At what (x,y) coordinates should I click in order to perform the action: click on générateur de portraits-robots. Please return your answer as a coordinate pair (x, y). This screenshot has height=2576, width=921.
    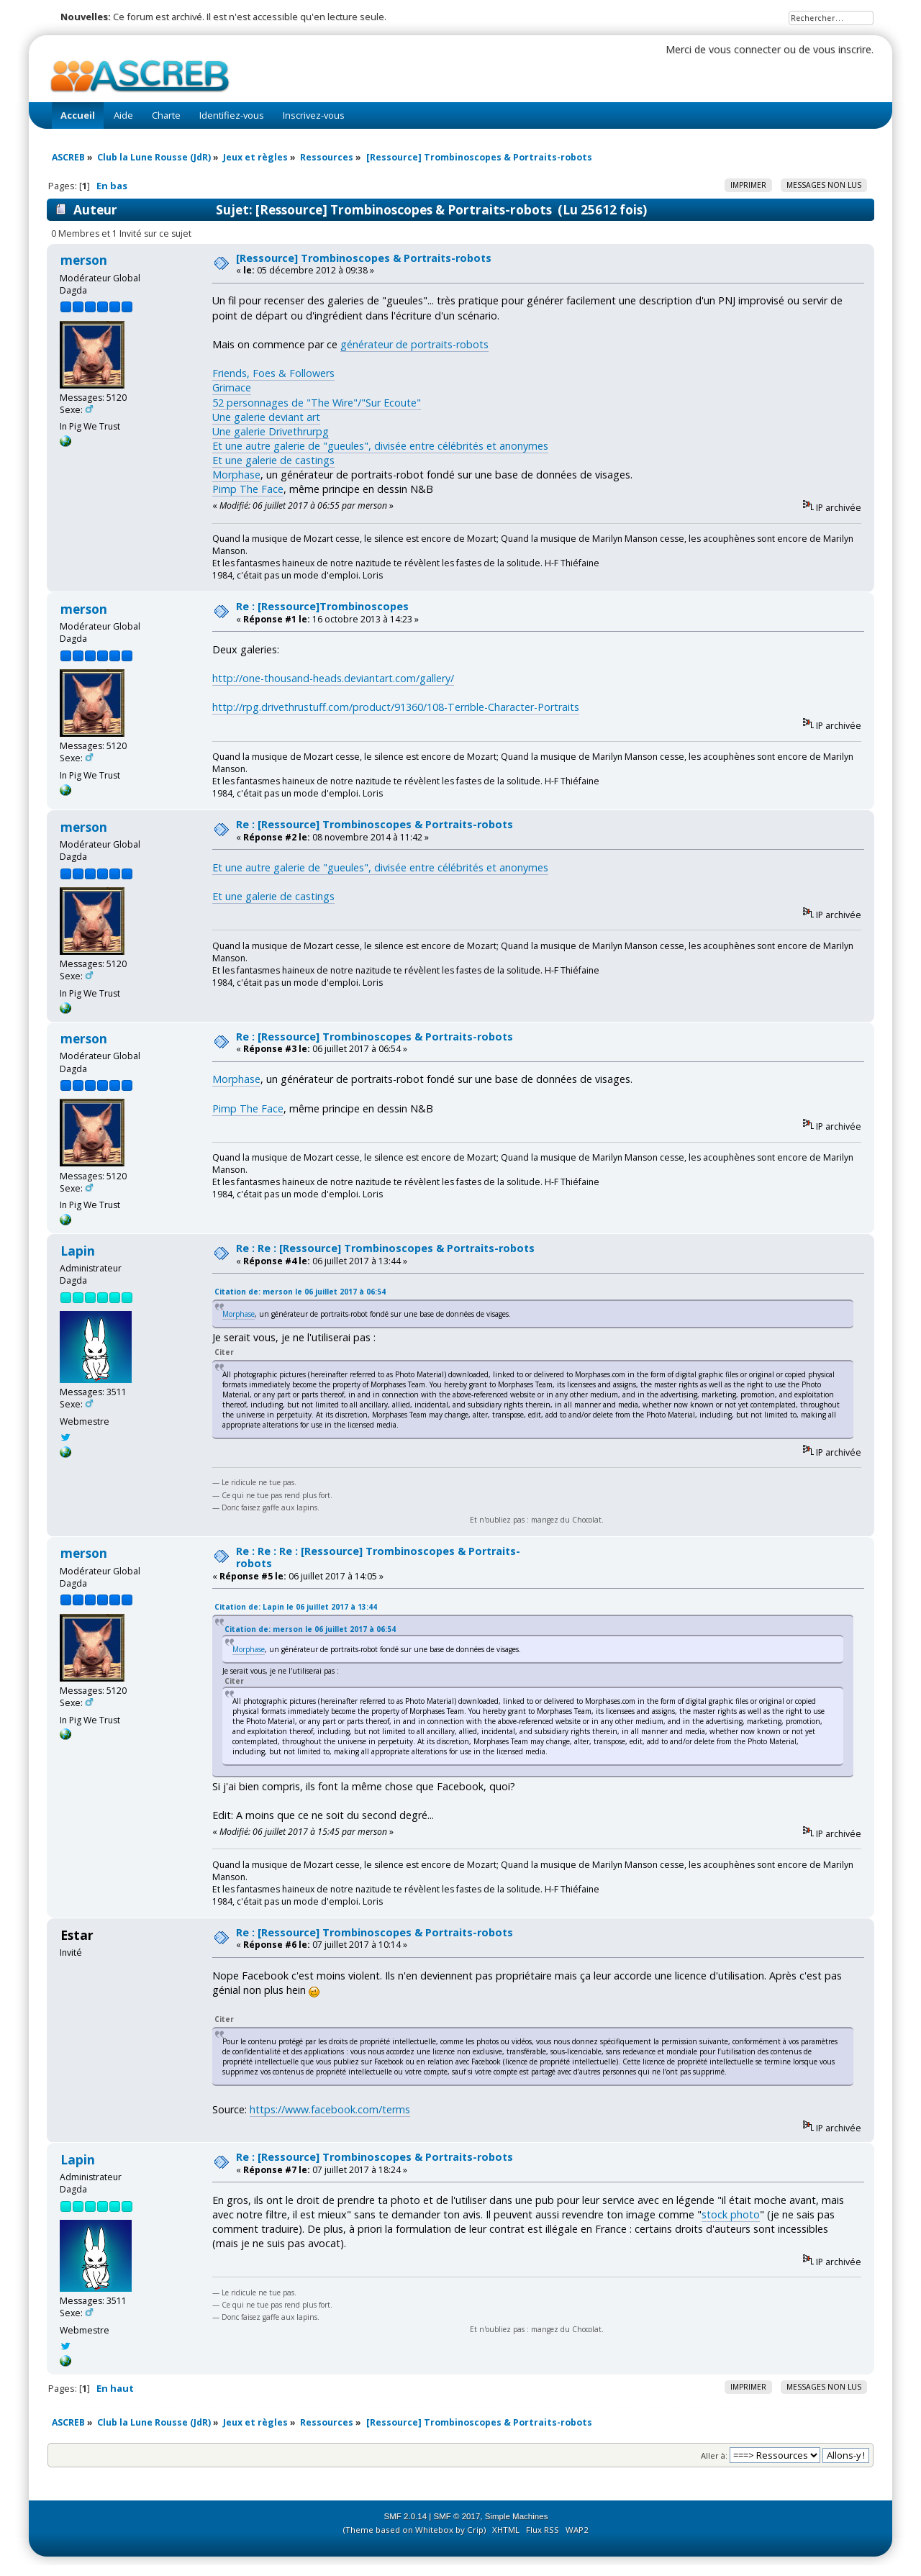
    Looking at the image, I should click on (414, 344).